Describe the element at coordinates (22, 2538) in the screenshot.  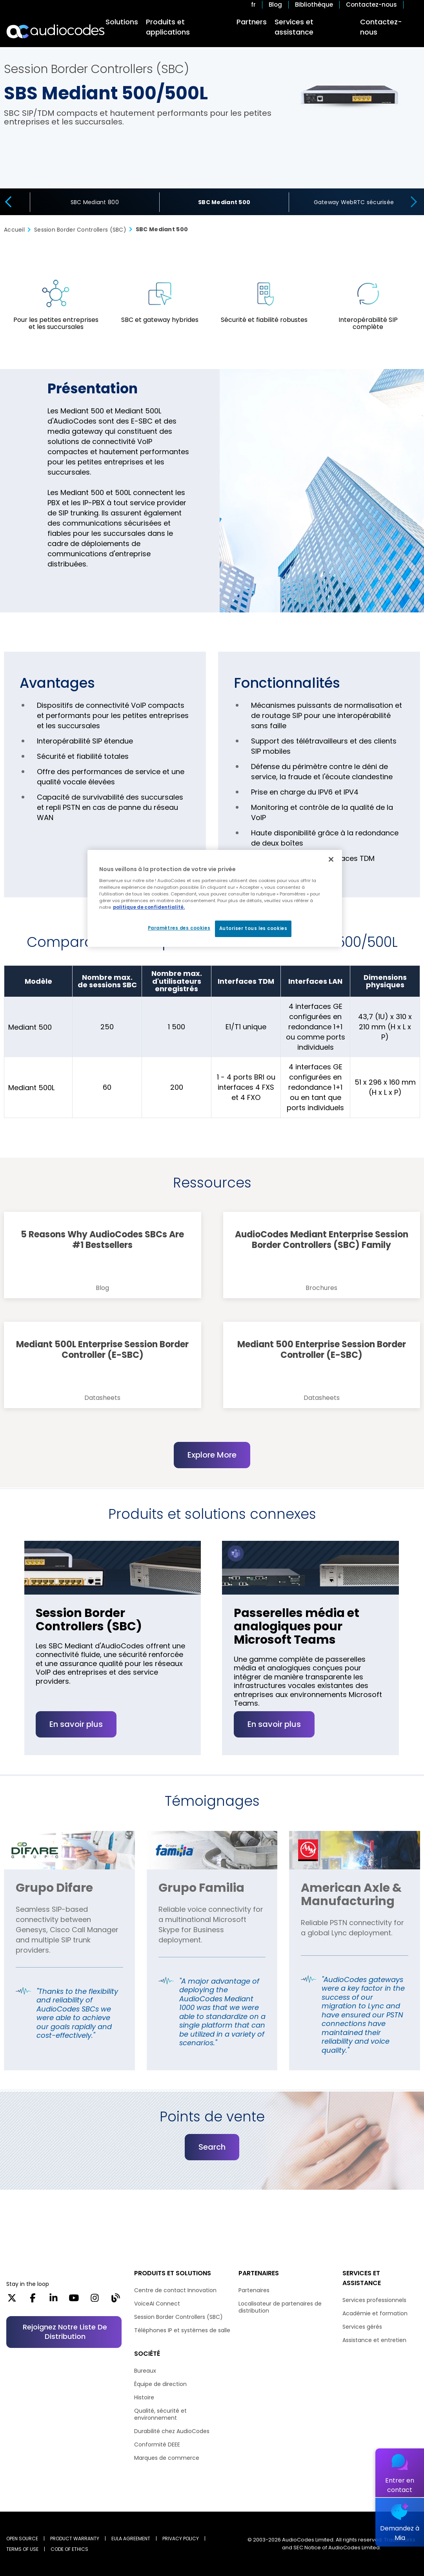
I see `OPEN SOURCE` at that location.